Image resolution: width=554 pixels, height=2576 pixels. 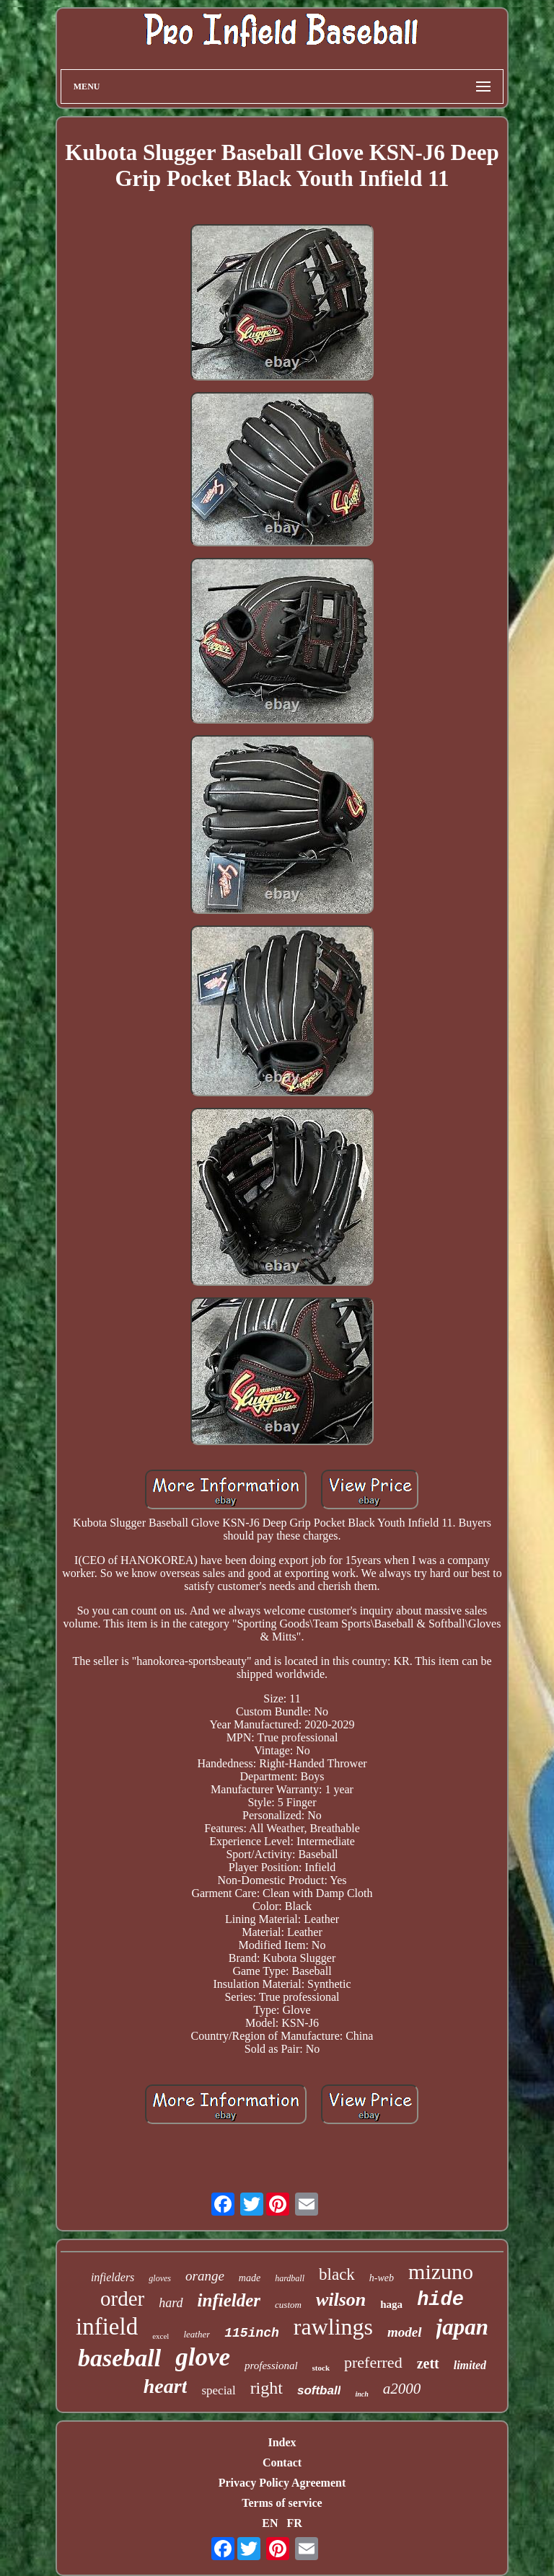 What do you see at coordinates (122, 2298) in the screenshot?
I see `order` at bounding box center [122, 2298].